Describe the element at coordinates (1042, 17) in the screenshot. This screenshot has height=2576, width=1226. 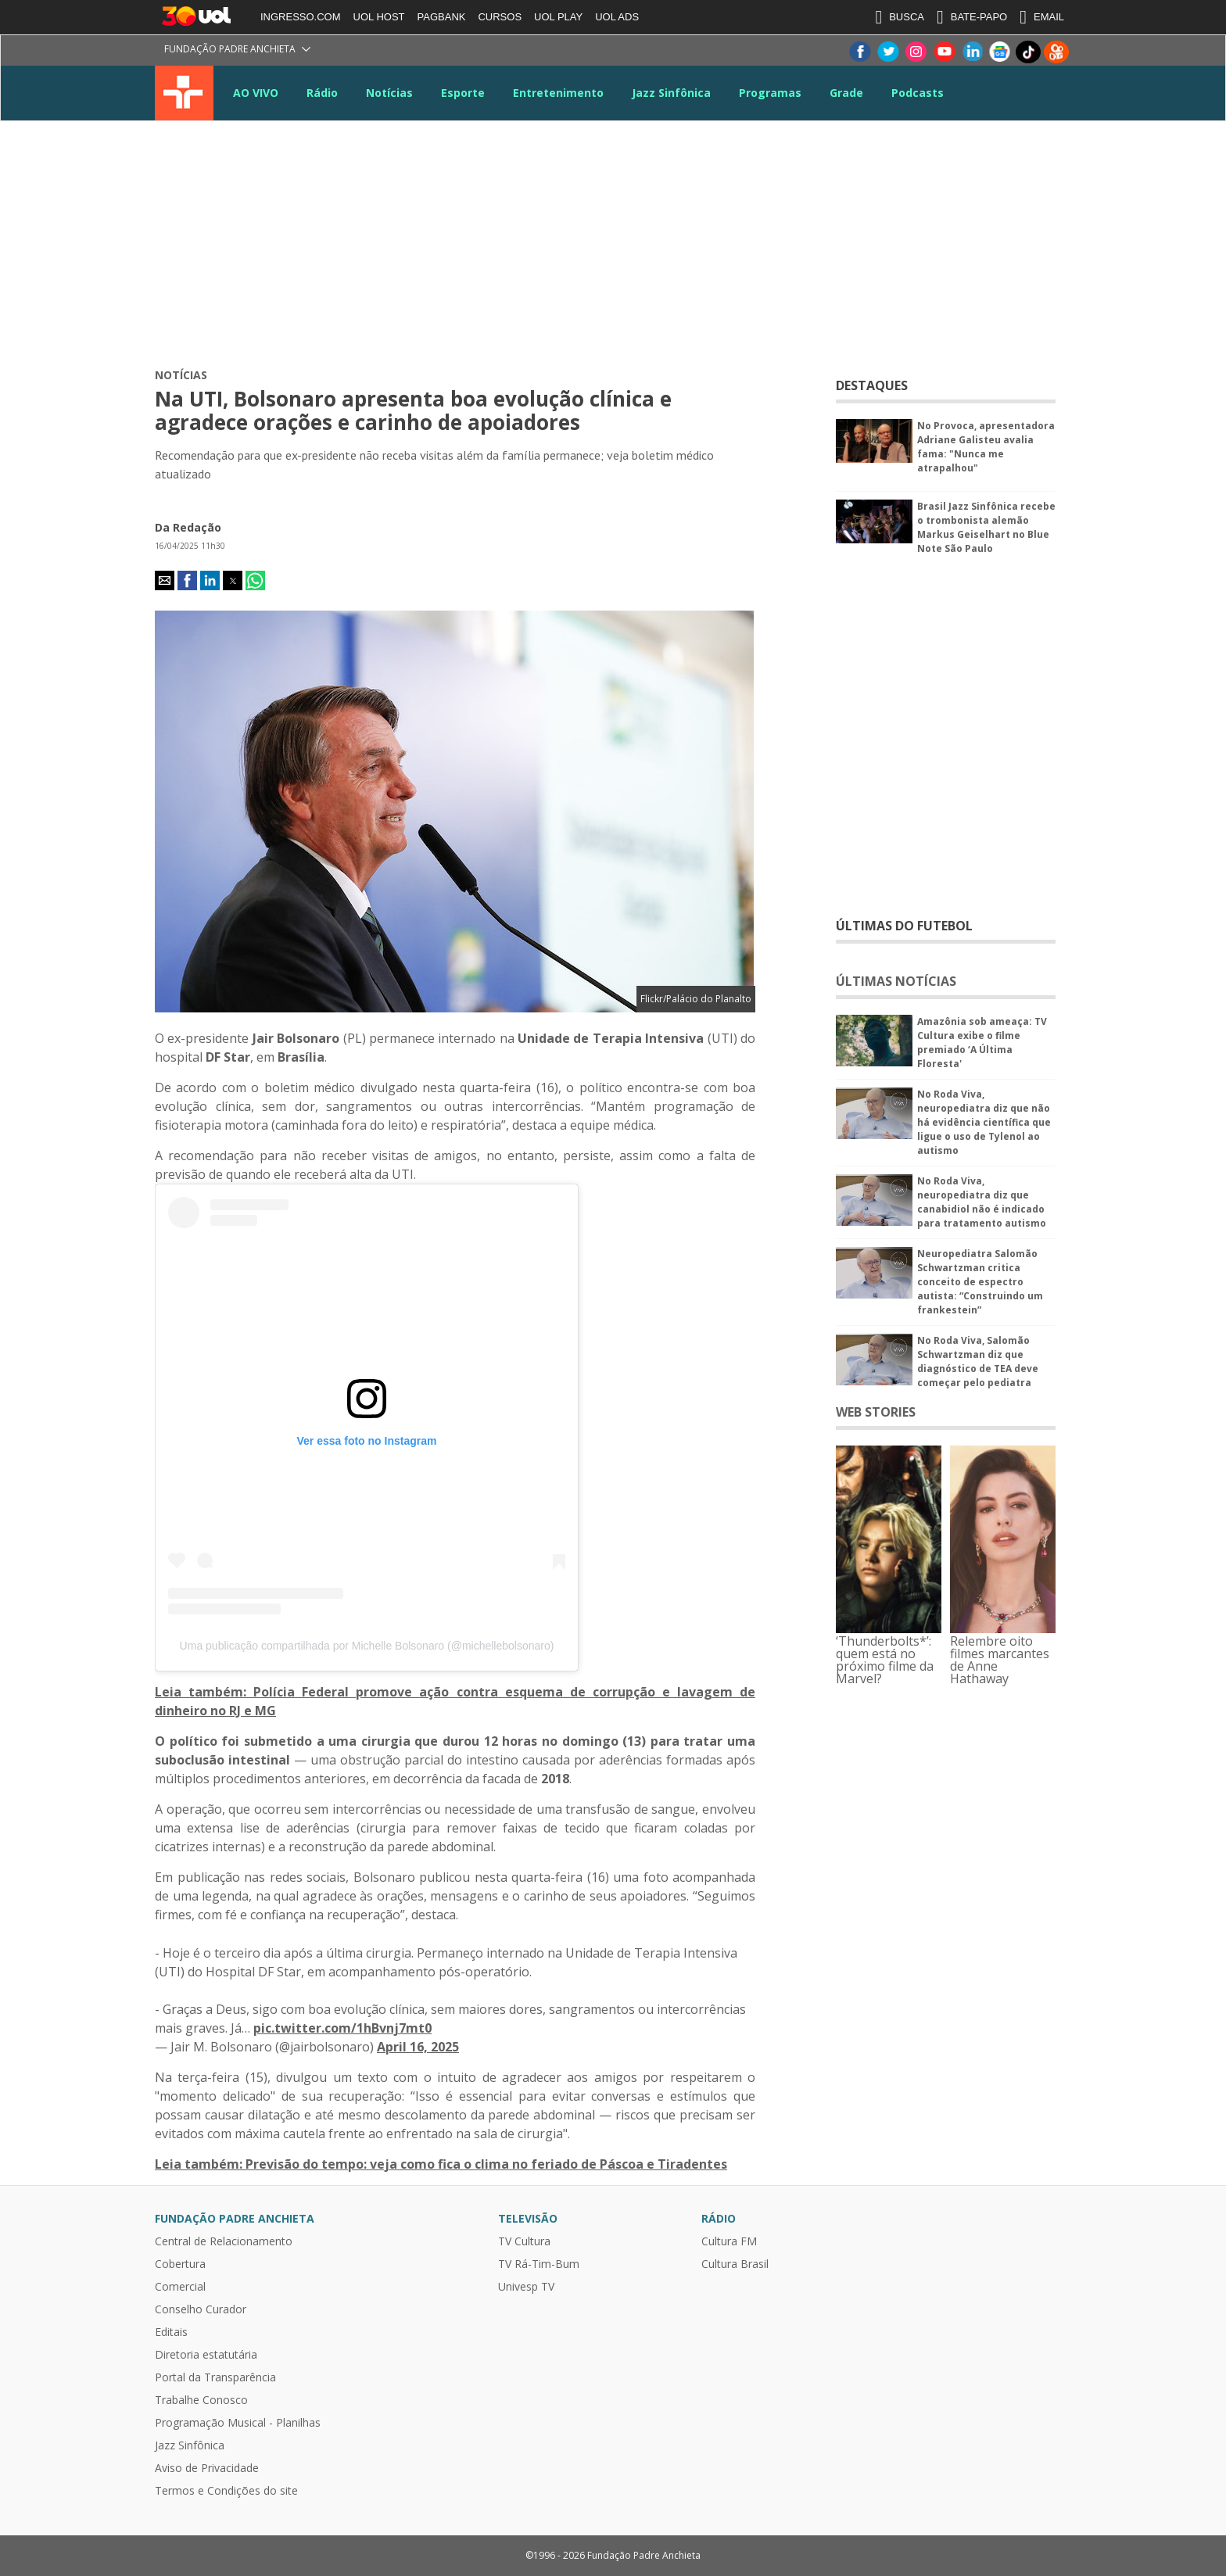
I see `EMAIL` at that location.